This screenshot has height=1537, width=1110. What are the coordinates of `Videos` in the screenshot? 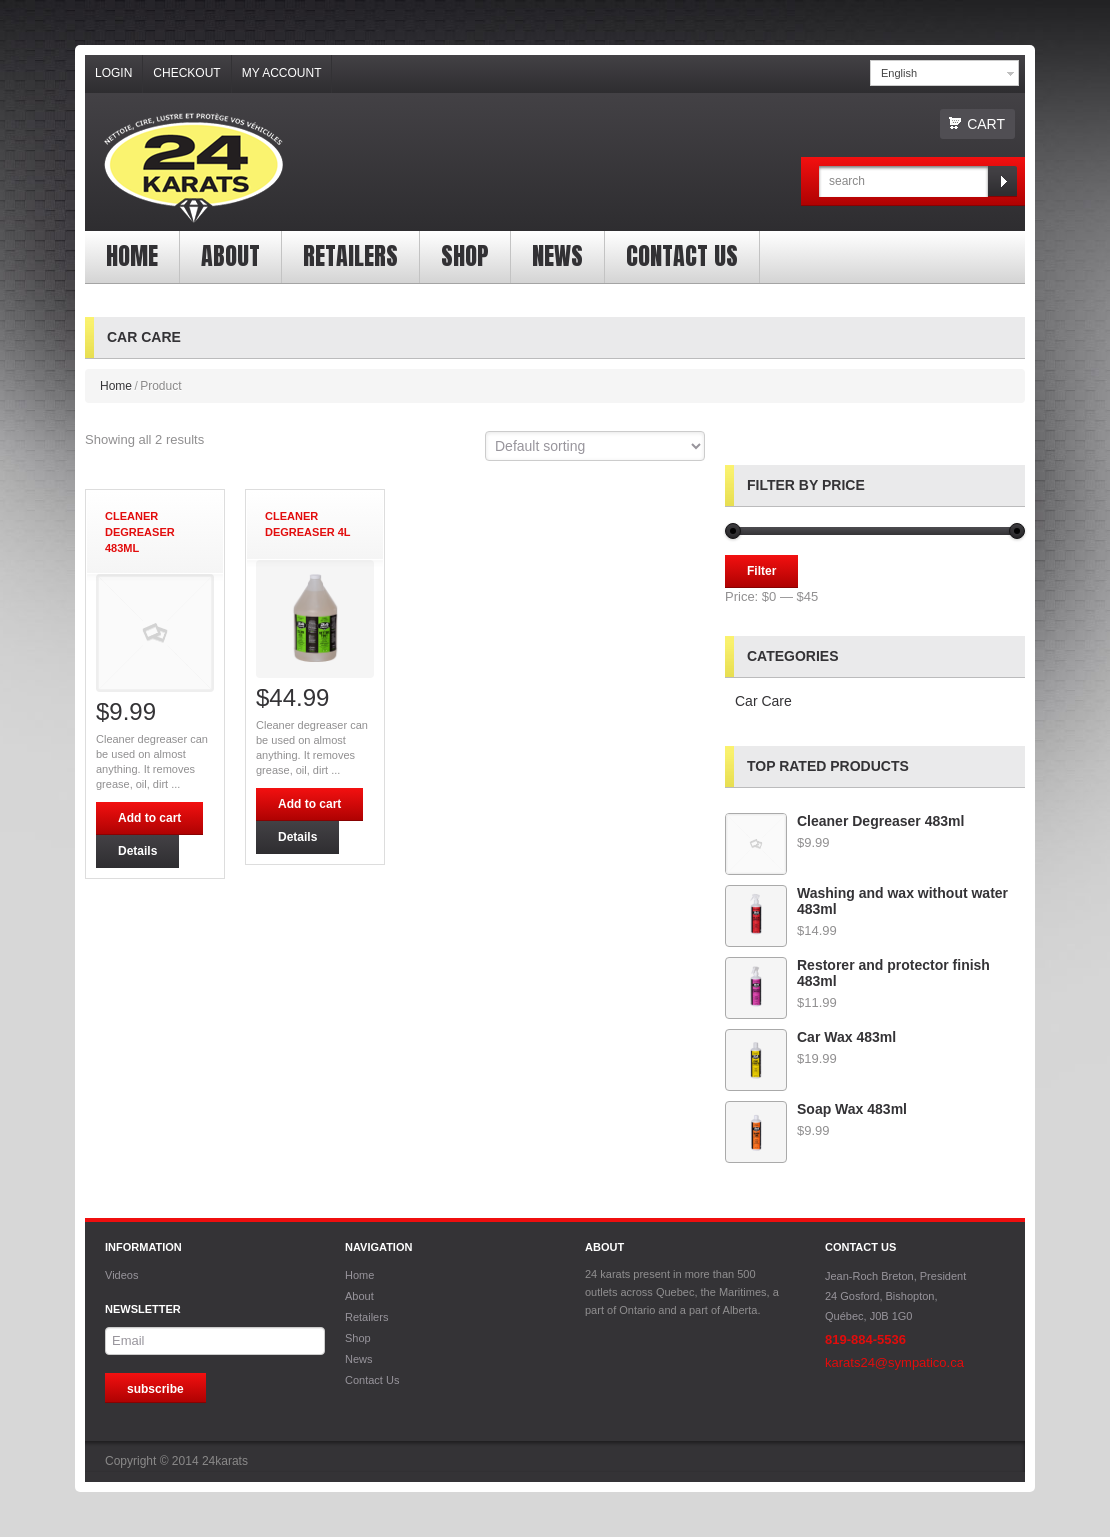 It's located at (121, 1275).